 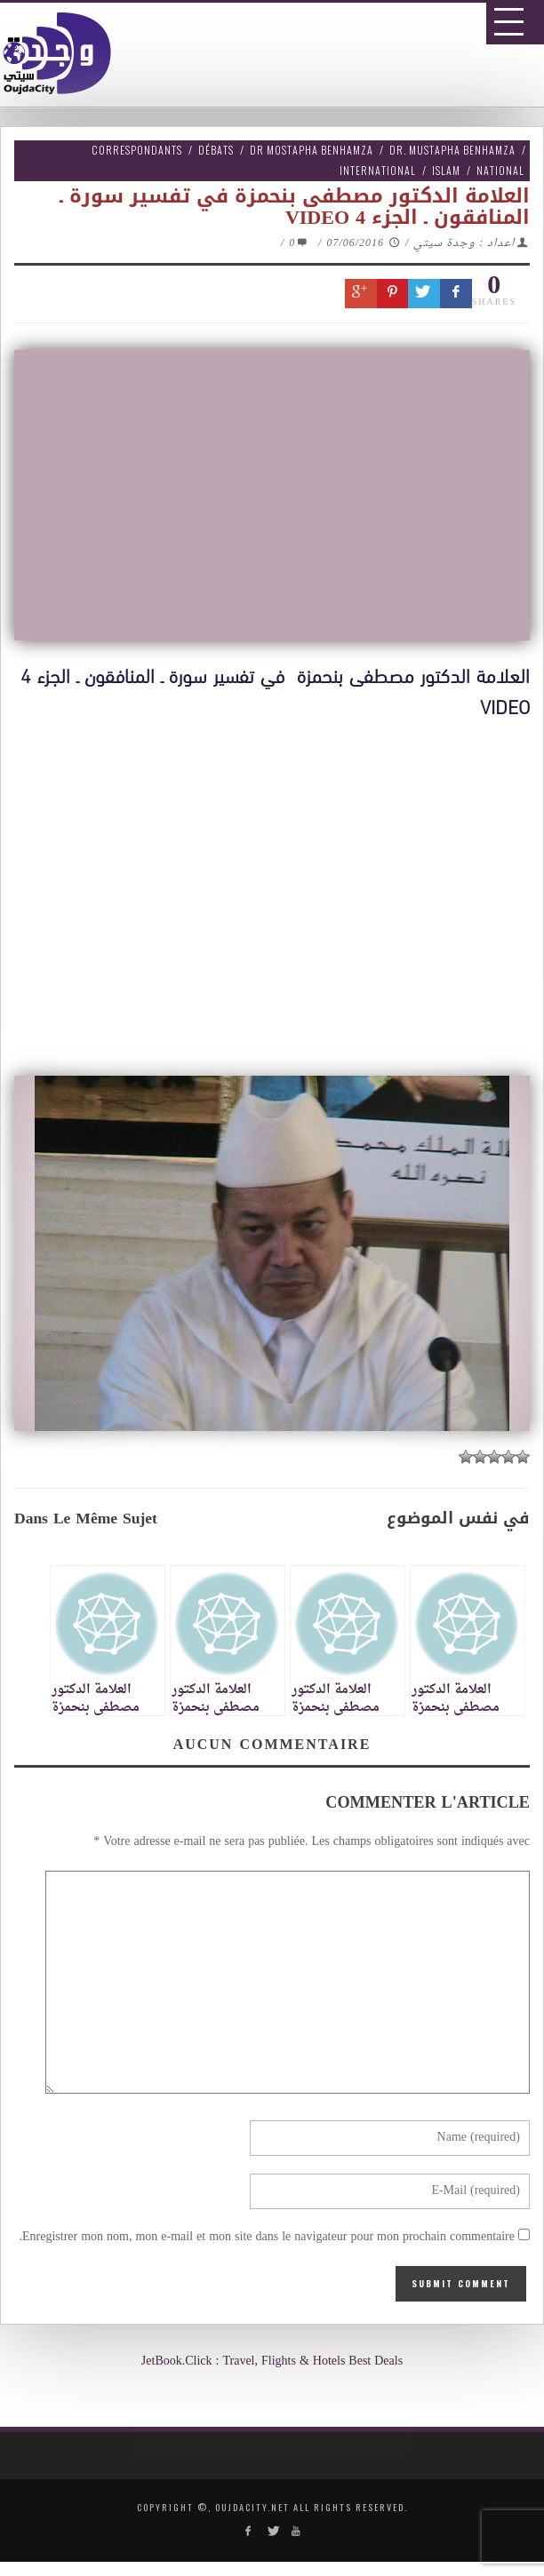 I want to click on Dr. Mustapha Benhamza, so click(x=452, y=149).